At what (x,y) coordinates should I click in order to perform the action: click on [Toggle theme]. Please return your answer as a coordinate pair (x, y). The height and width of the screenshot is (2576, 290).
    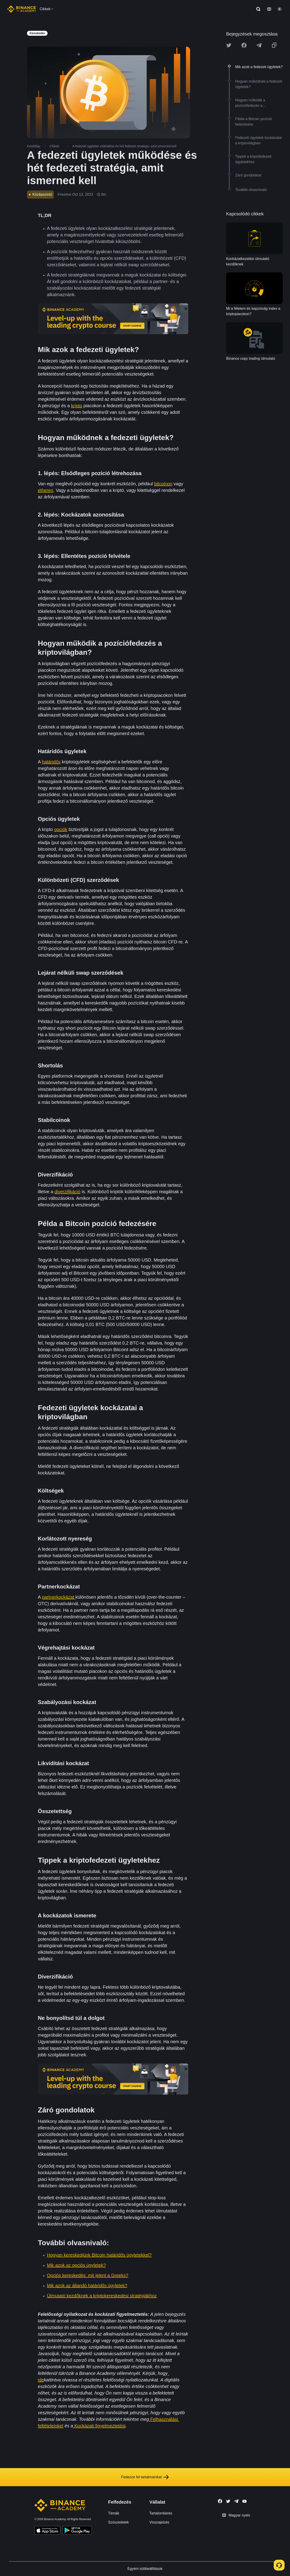
    Looking at the image, I should click on (280, 9).